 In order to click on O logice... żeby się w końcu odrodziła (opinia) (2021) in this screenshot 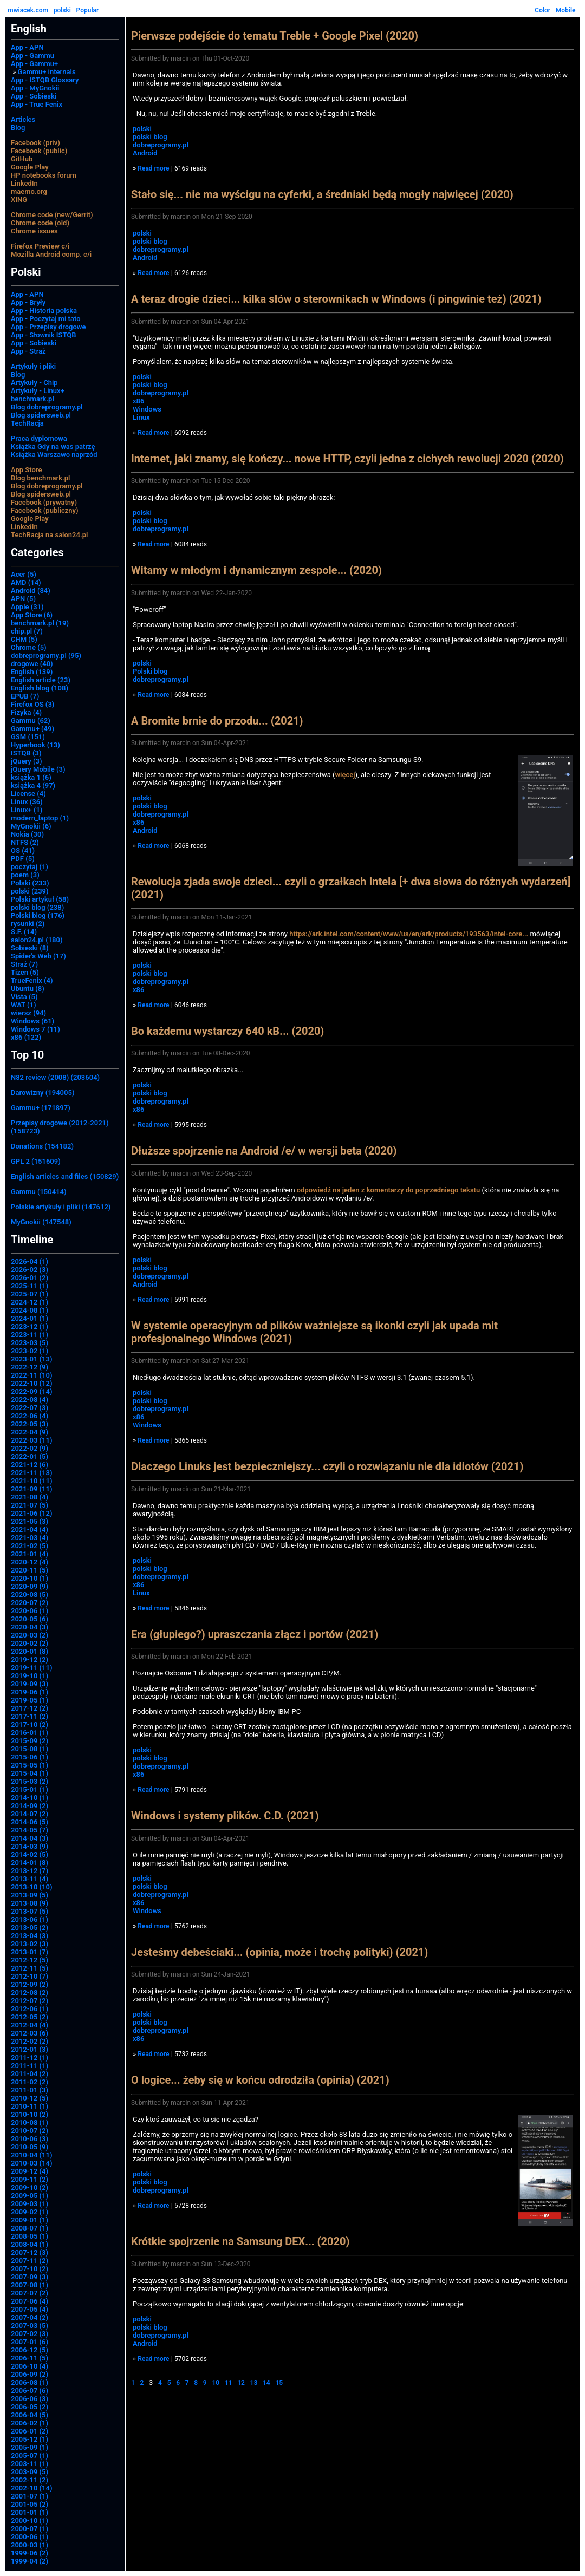, I will do `click(260, 2079)`.